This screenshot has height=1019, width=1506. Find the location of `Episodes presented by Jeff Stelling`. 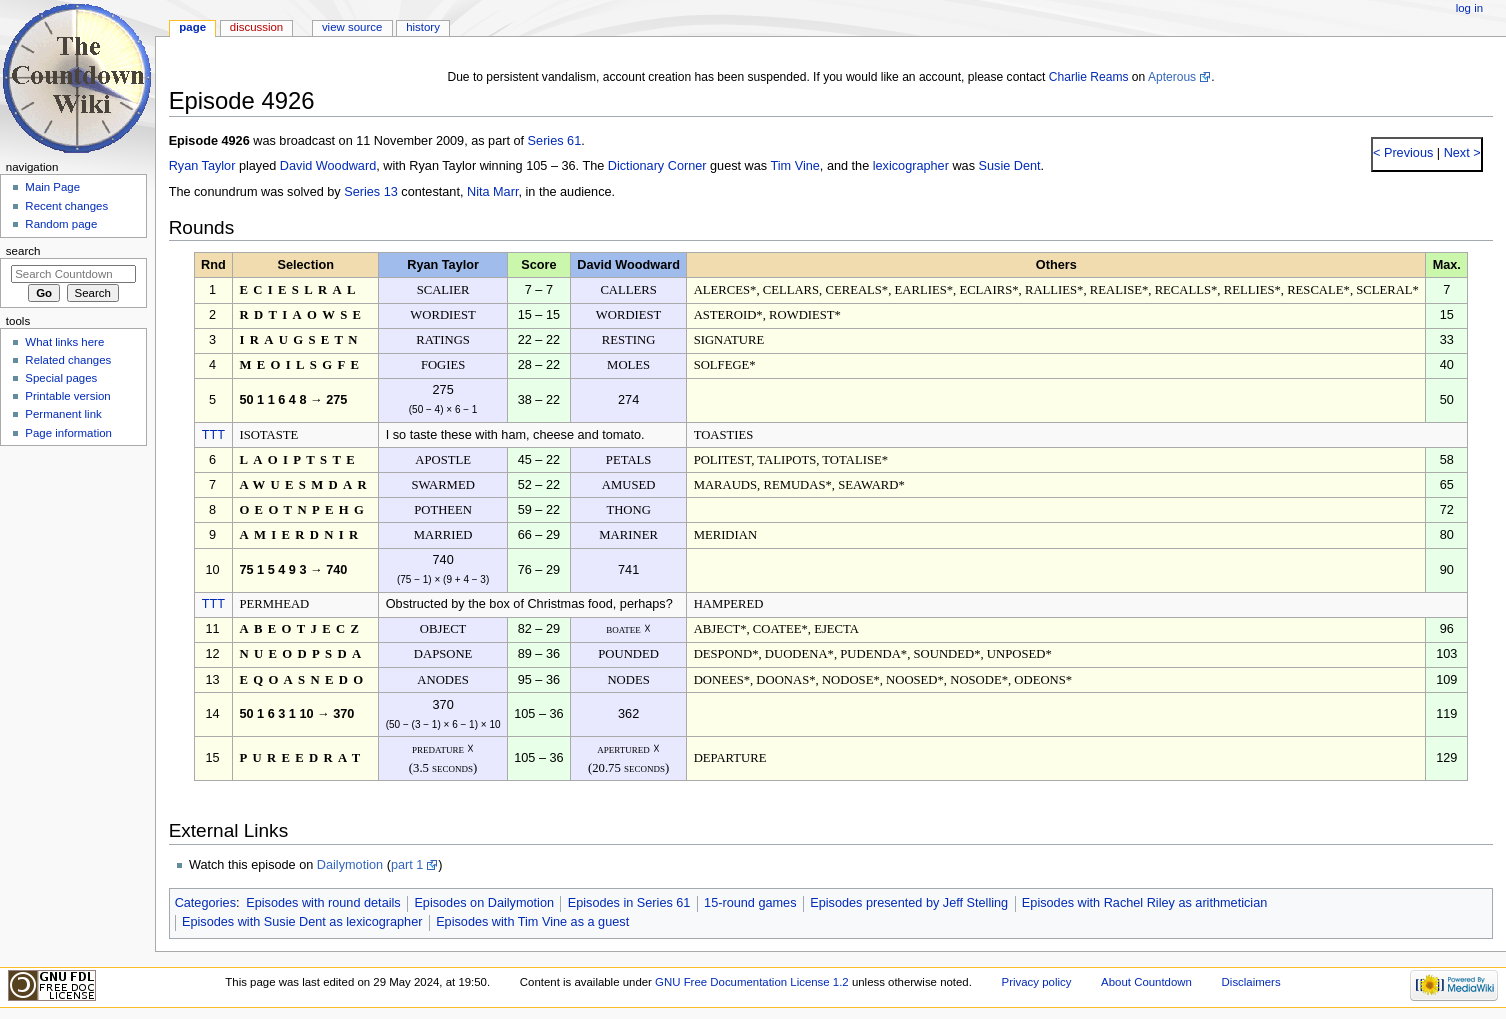

Episodes presented by Jeff Stelling is located at coordinates (909, 903).